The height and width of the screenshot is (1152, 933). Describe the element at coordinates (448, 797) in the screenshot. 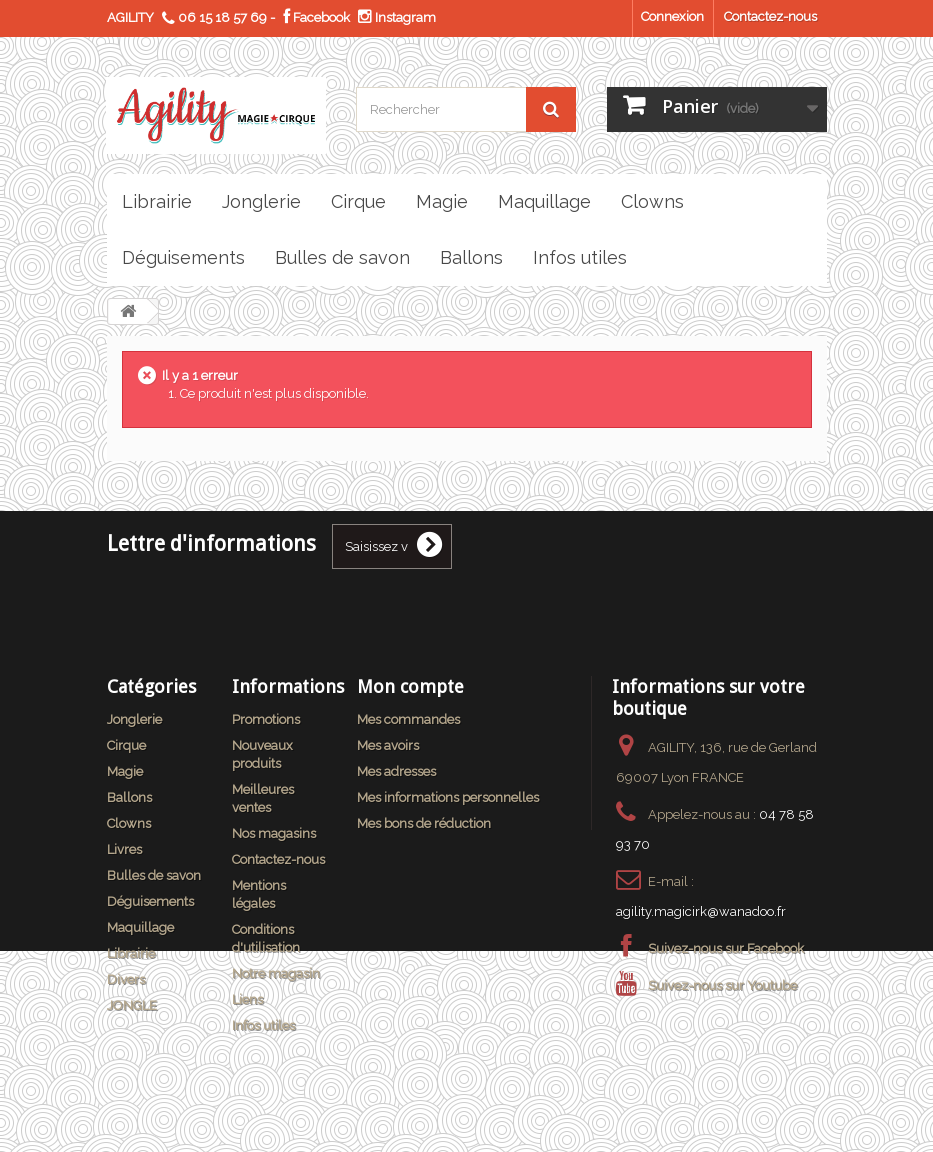

I see `Mes informations personnelles` at that location.